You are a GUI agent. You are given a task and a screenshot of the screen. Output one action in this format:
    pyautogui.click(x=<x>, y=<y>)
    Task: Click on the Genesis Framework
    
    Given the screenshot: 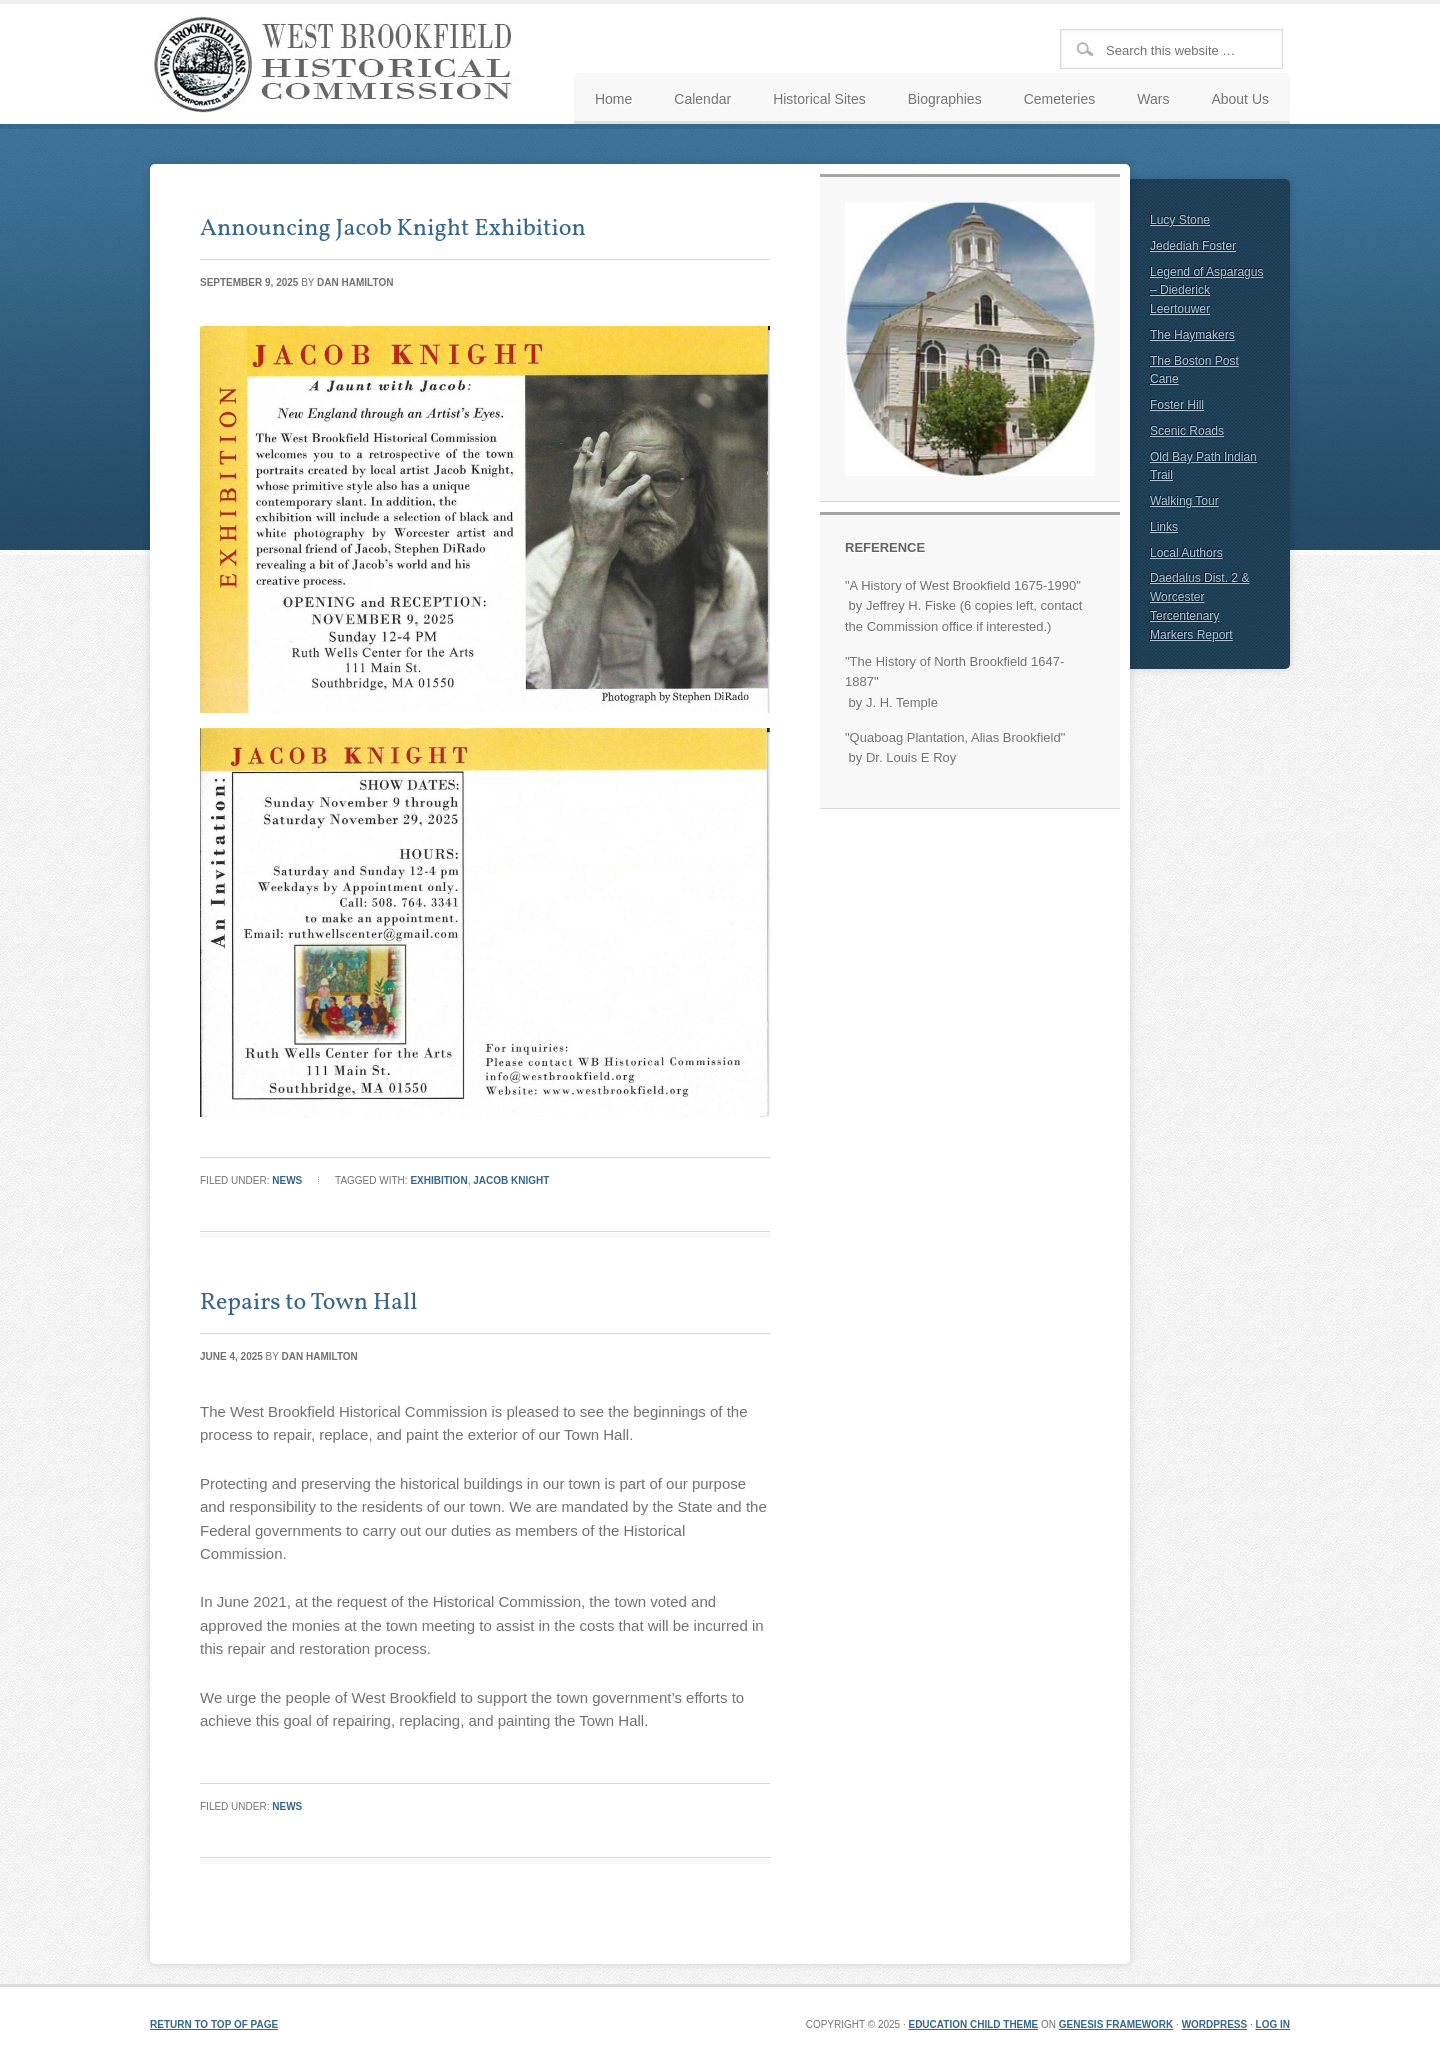 What is the action you would take?
    pyautogui.click(x=1116, y=2024)
    